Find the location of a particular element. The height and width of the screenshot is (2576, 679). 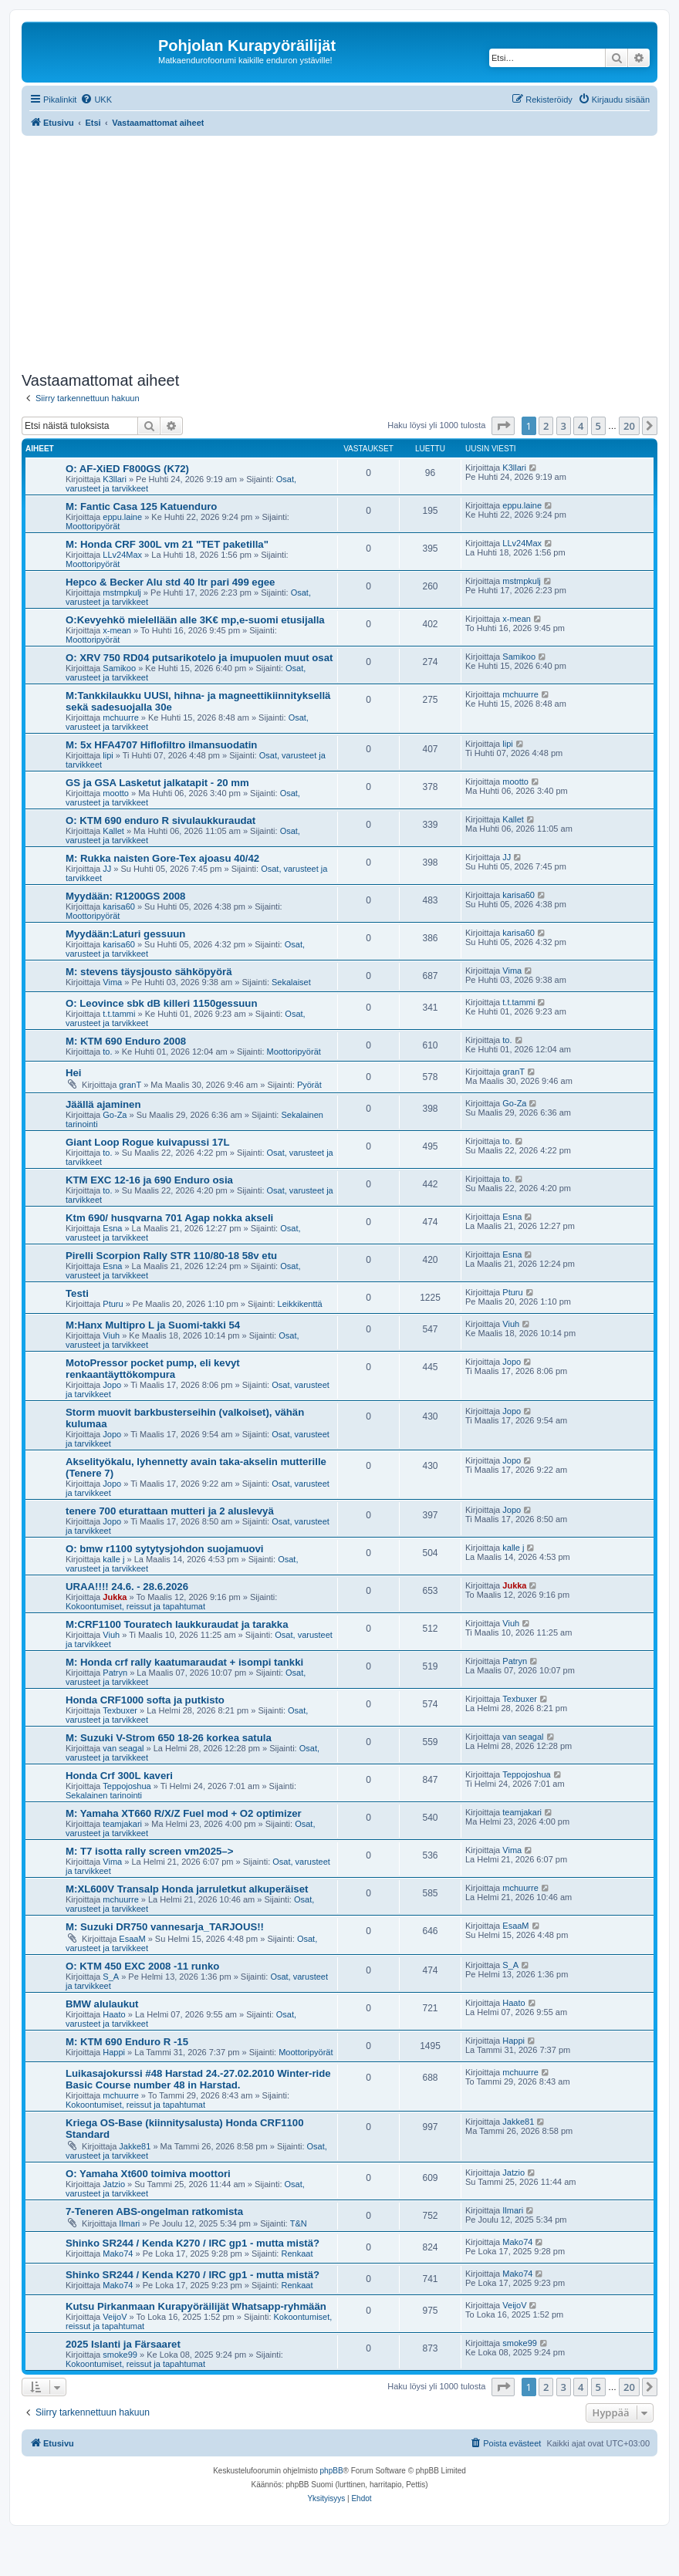

Samikoo is located at coordinates (119, 668).